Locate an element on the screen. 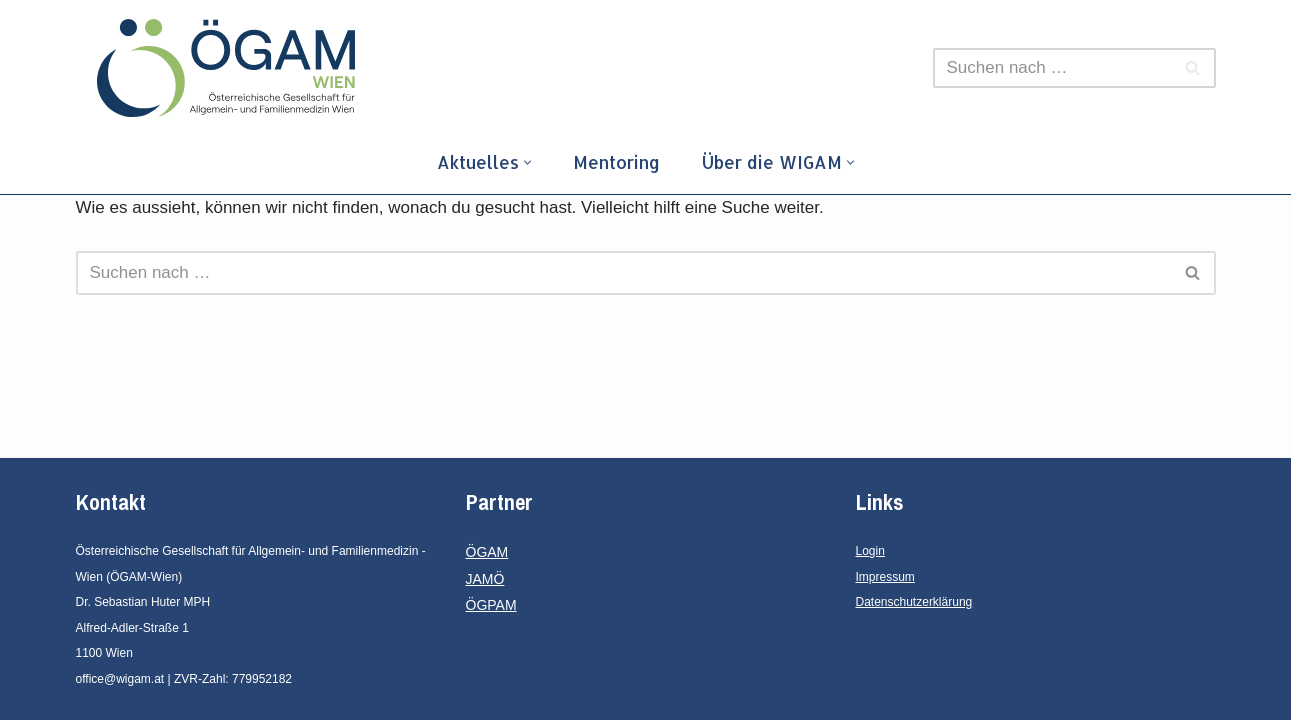  ÖGAM is located at coordinates (487, 552).